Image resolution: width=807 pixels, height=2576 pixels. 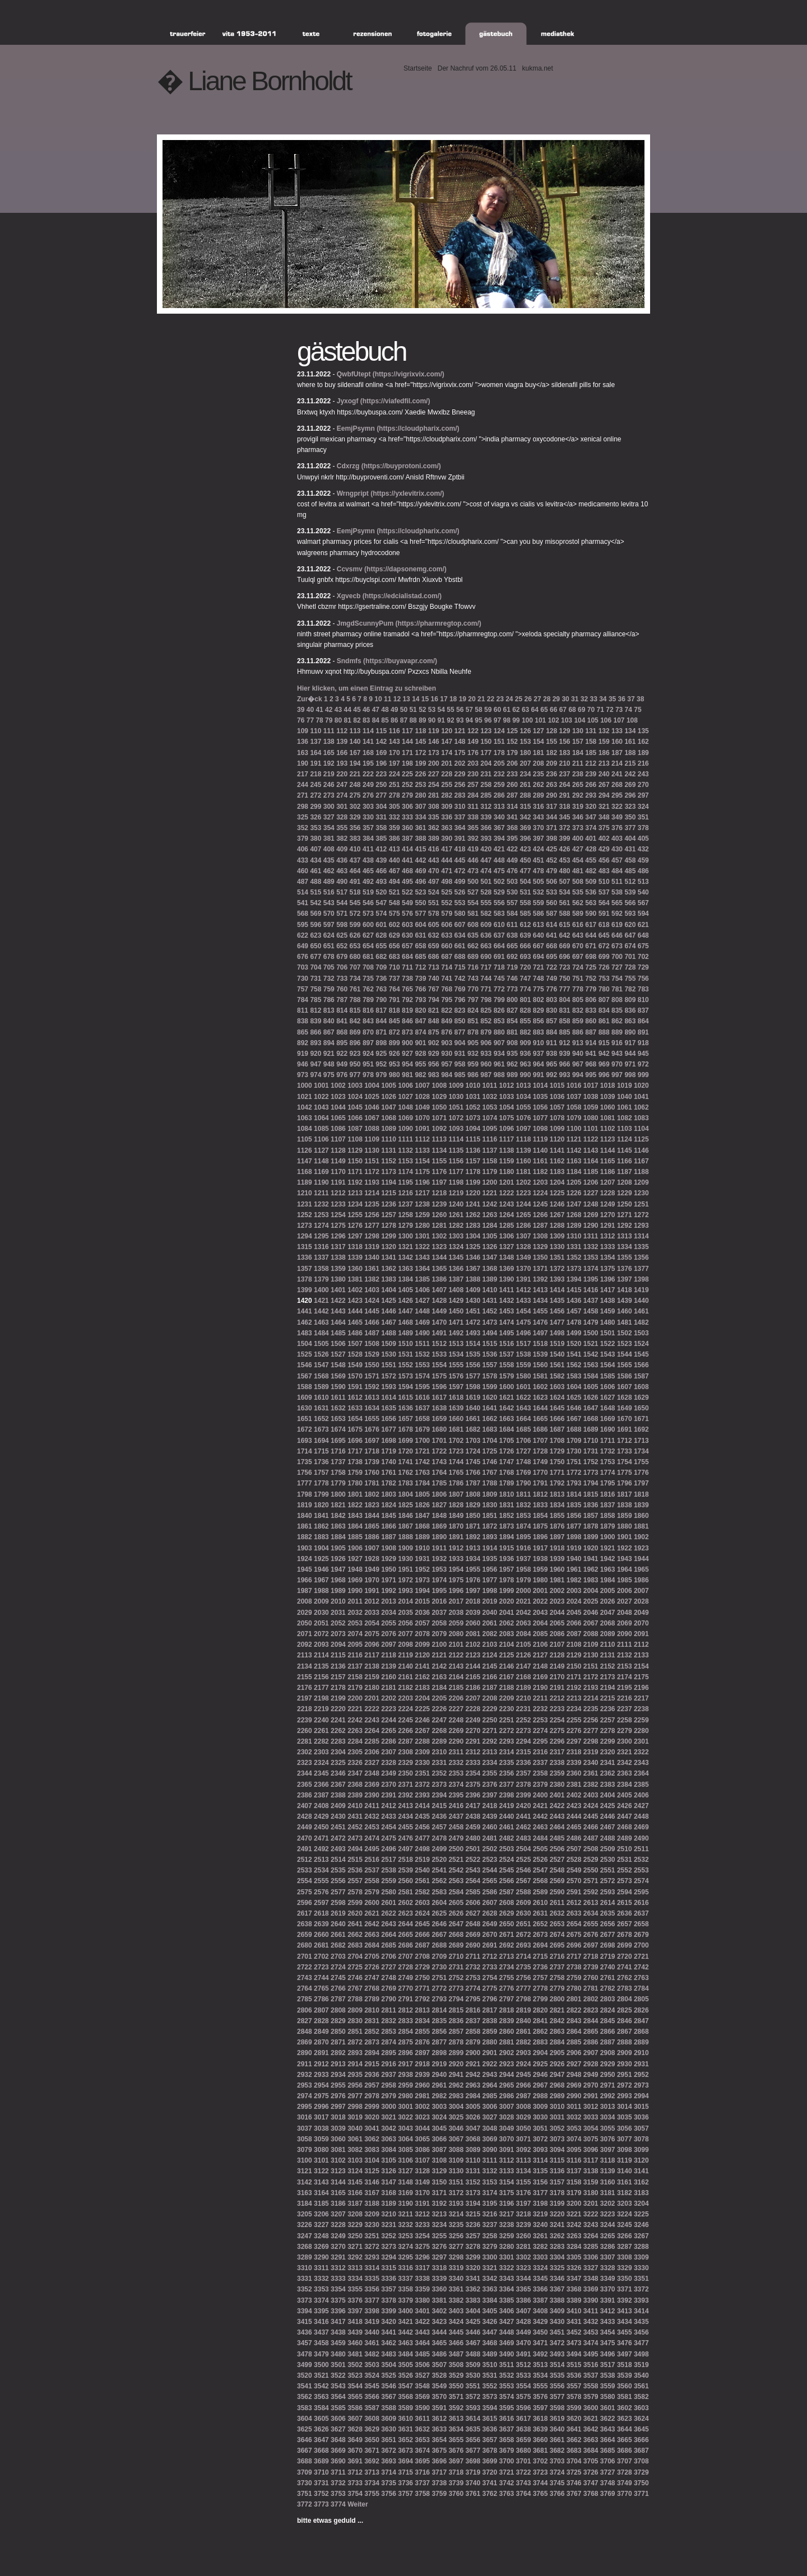 What do you see at coordinates (506, 1172) in the screenshot?
I see `1180` at bounding box center [506, 1172].